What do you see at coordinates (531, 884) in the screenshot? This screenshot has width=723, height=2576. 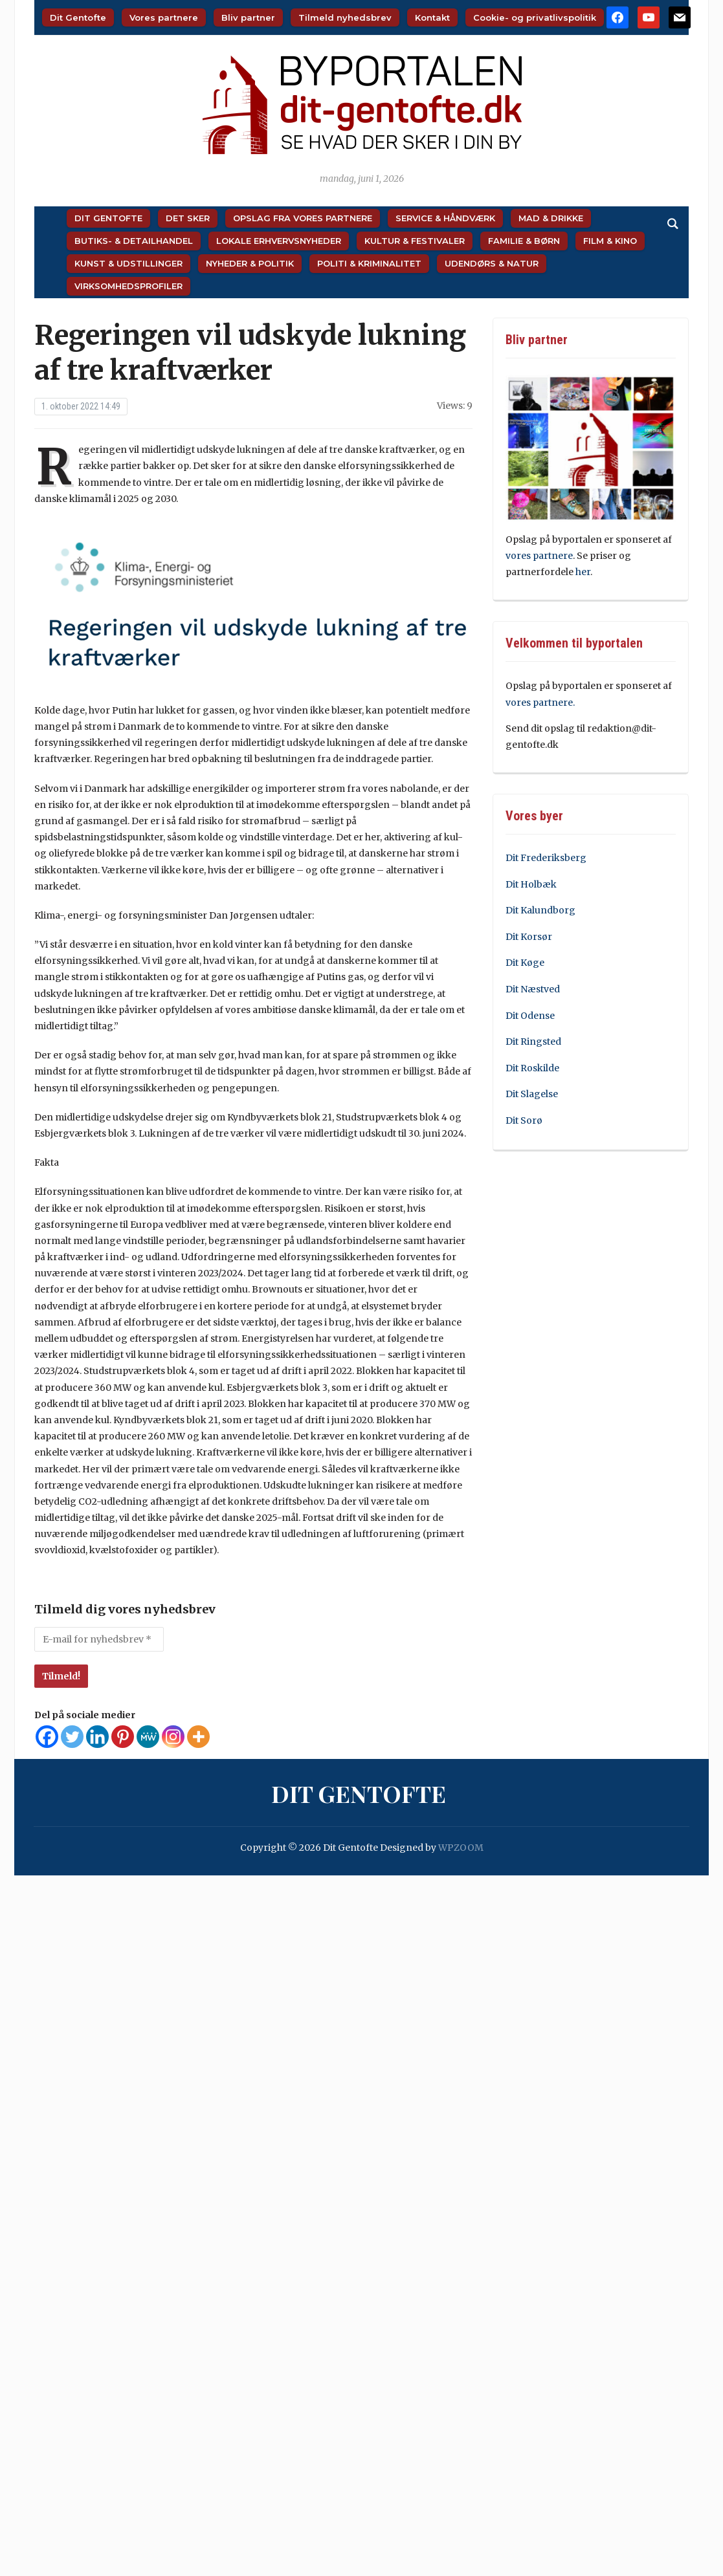 I see `Dit Holbæk` at bounding box center [531, 884].